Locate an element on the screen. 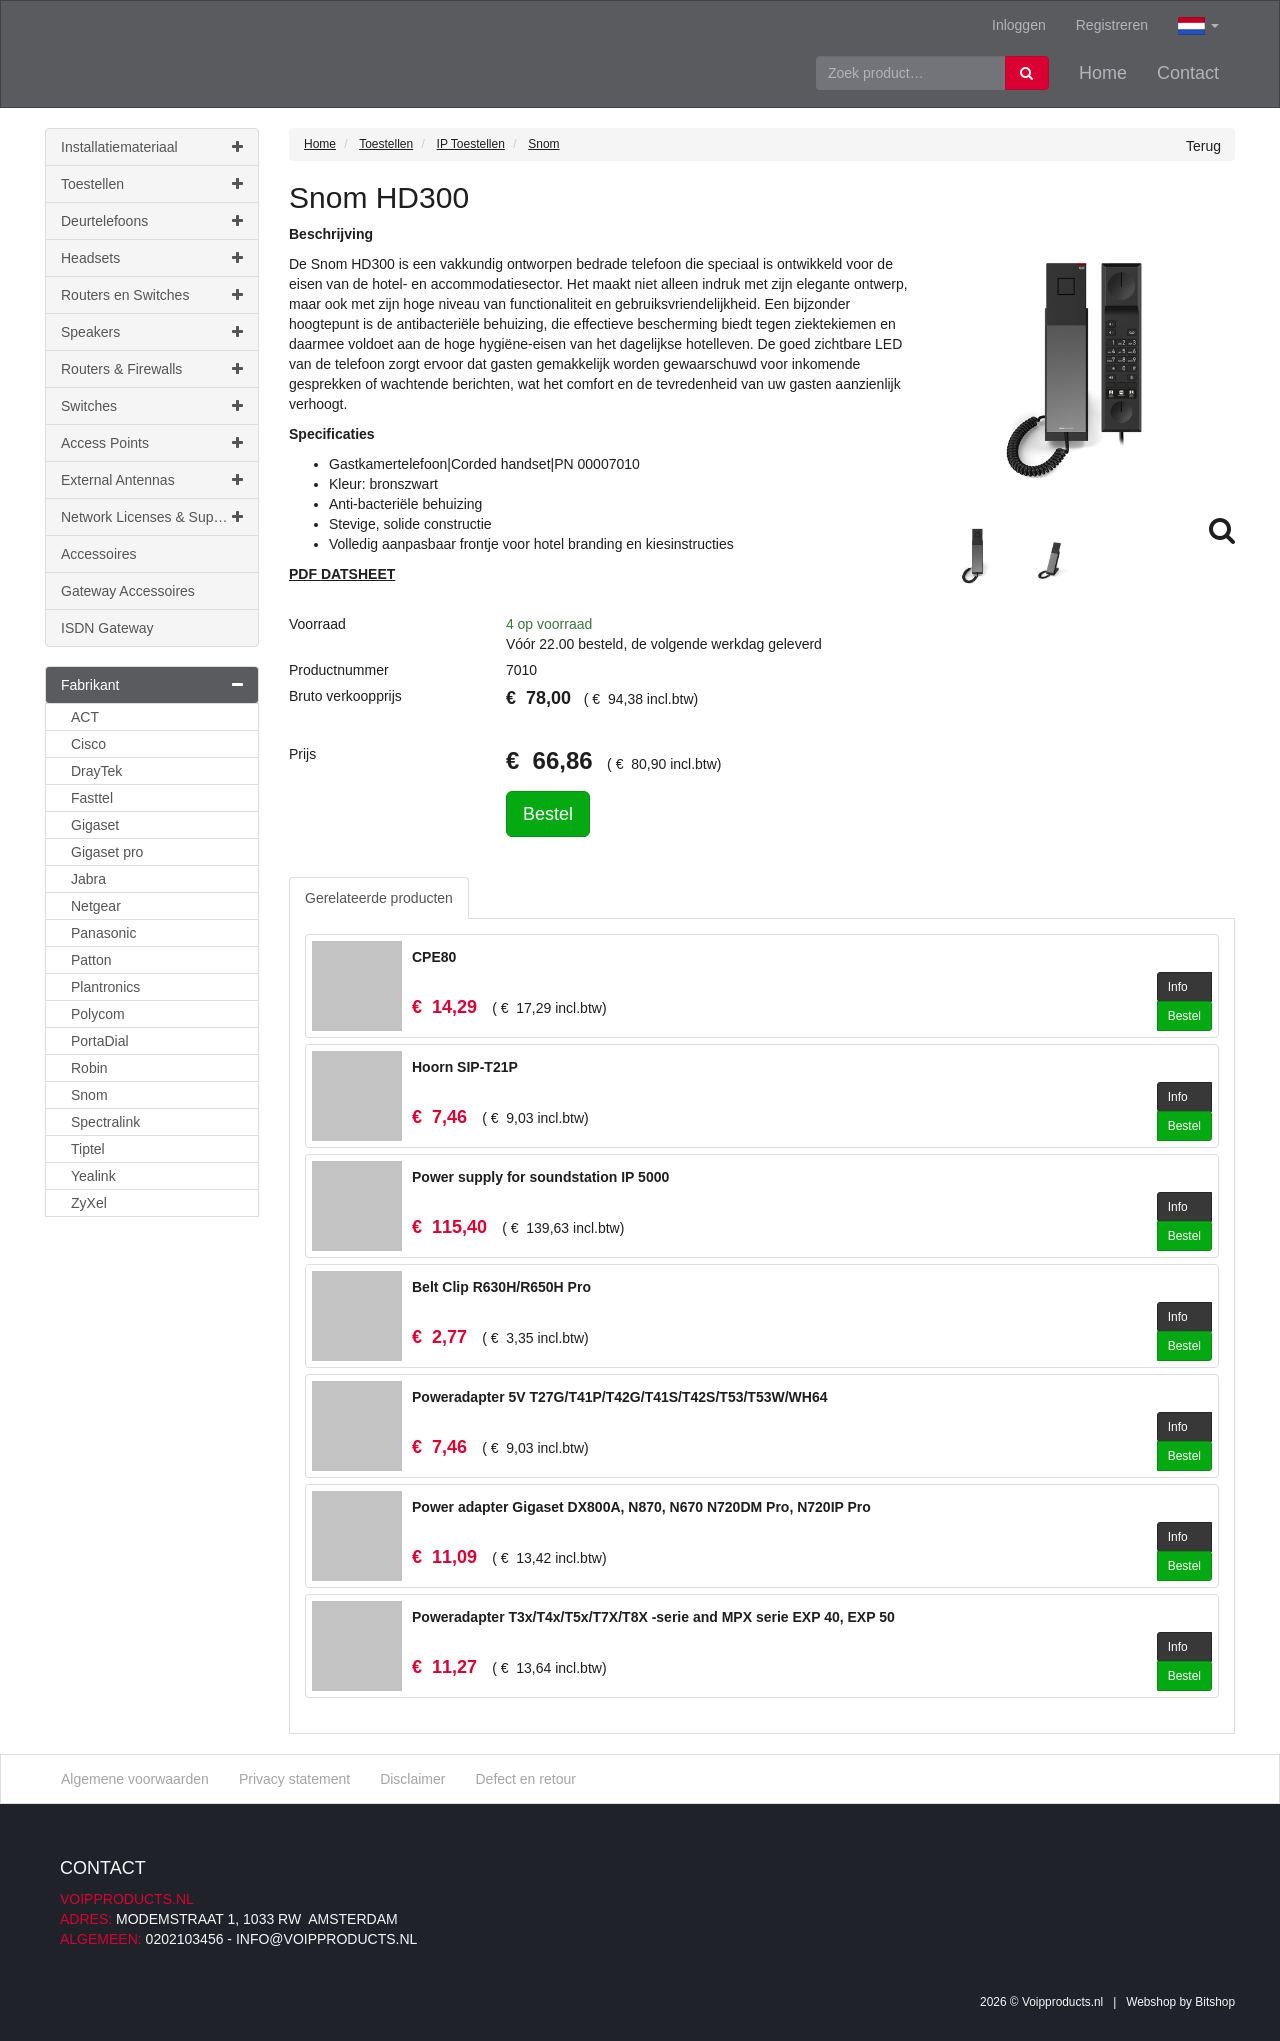 The image size is (1280, 2041). External Antennas is located at coordinates (152, 480).